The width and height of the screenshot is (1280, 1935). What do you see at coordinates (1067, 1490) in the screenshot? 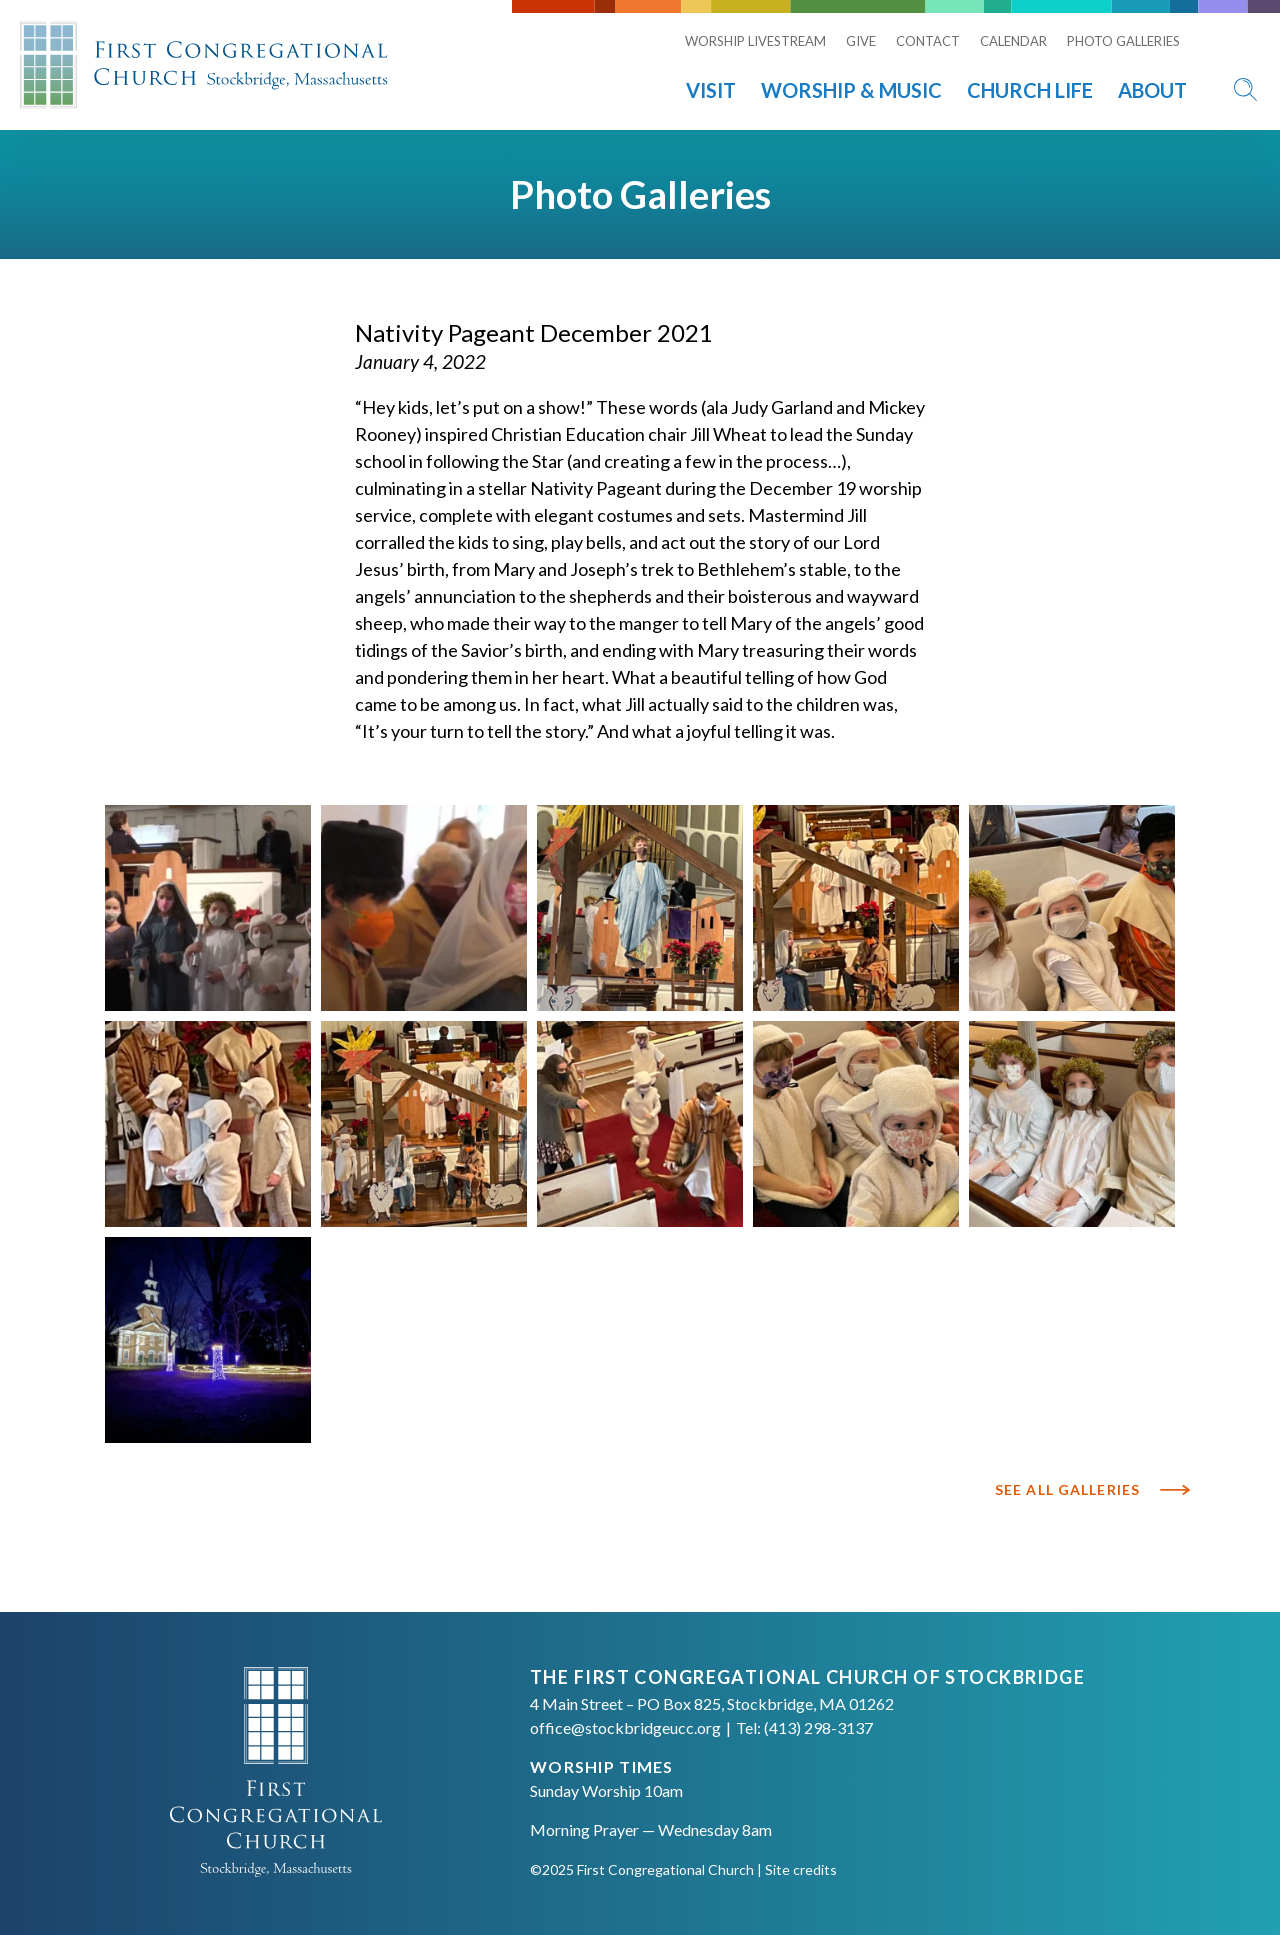
I see `See All Galleries` at bounding box center [1067, 1490].